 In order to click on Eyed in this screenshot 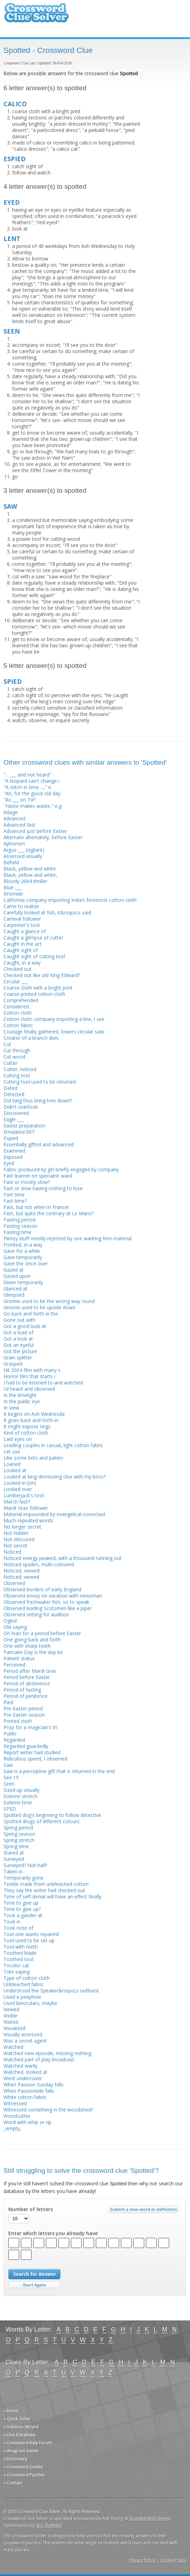, I will do `click(8, 1163)`.